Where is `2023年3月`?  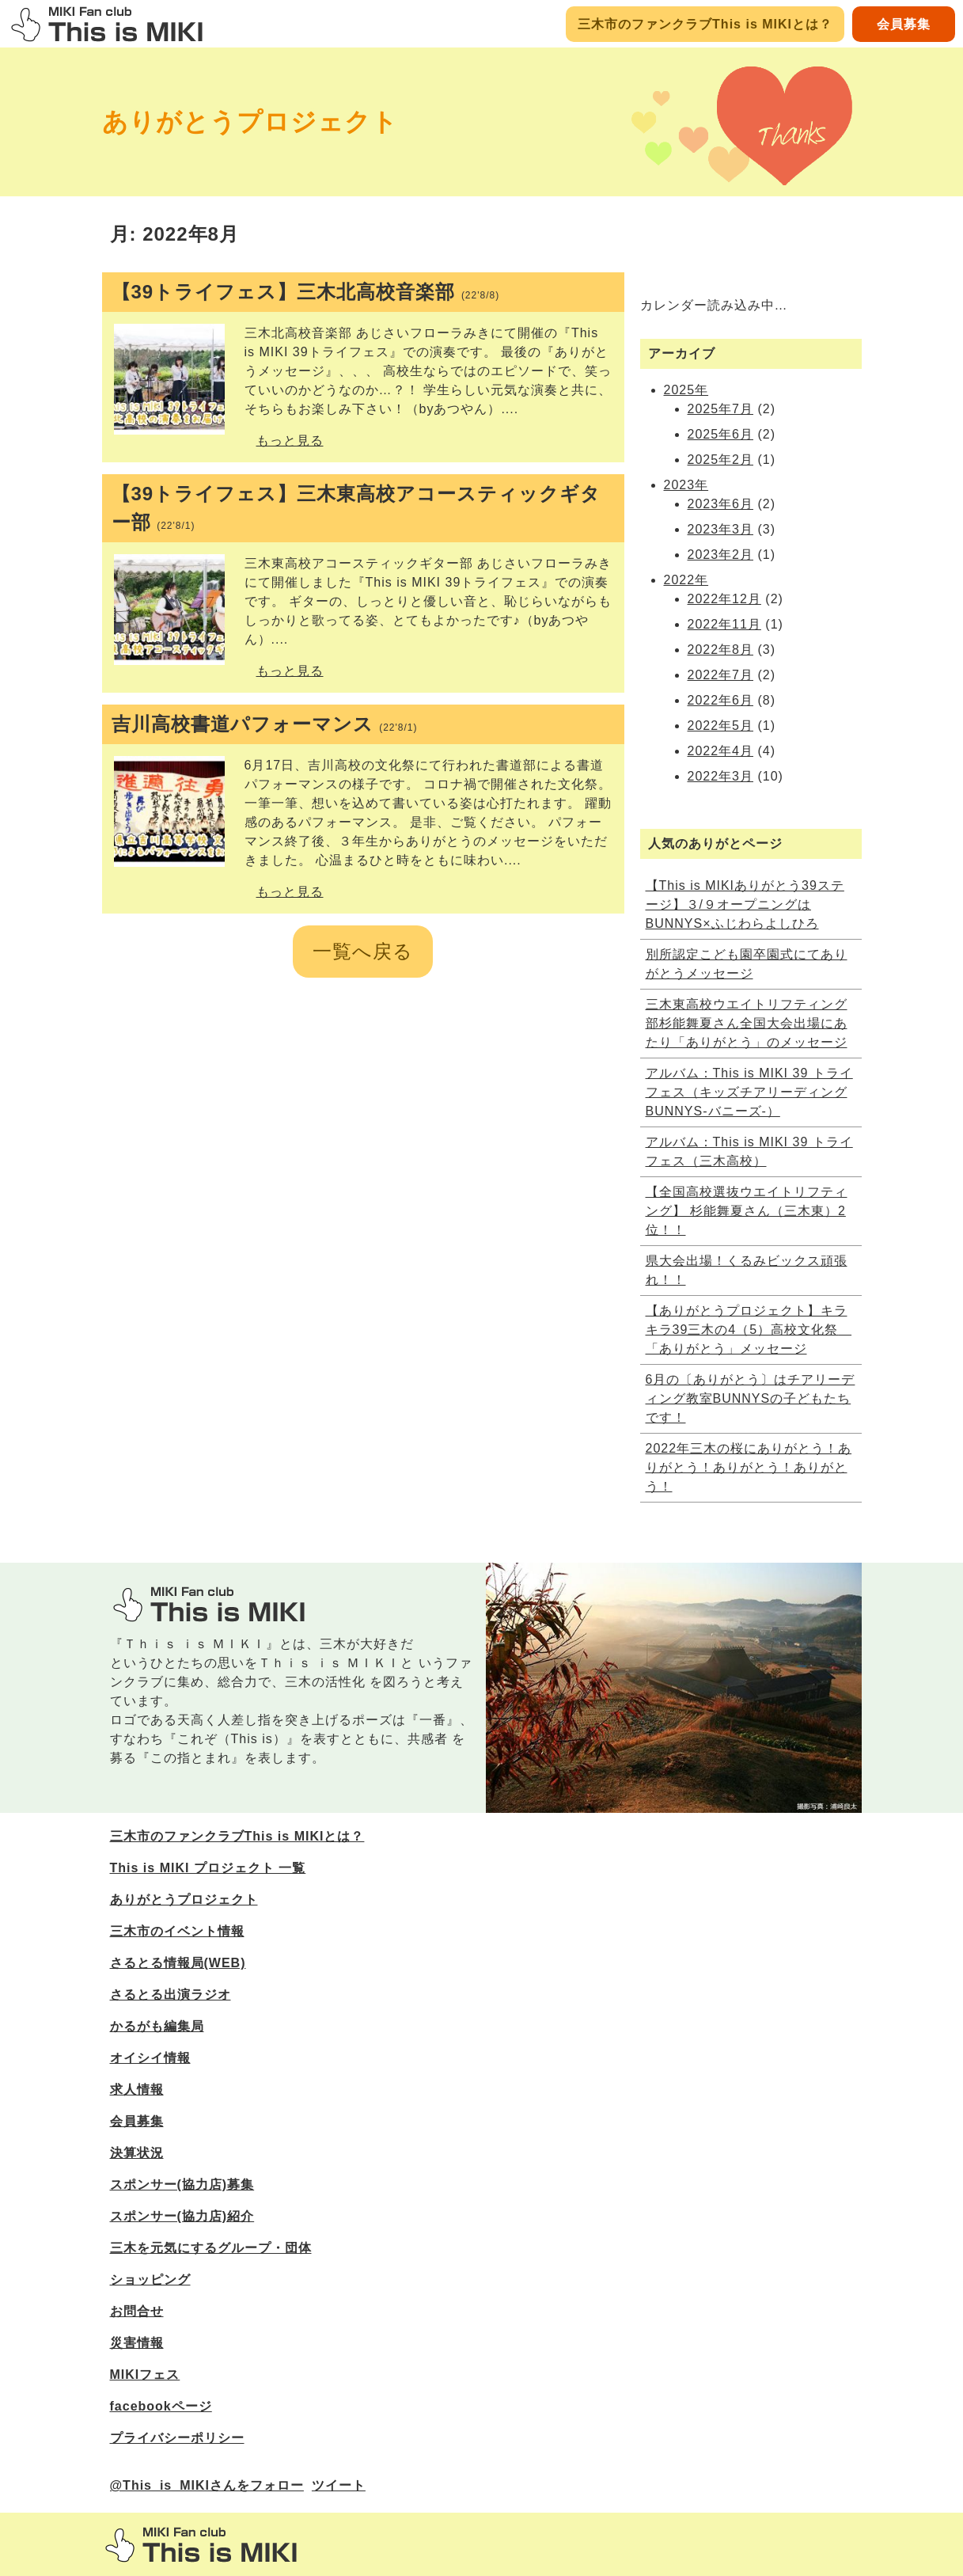
2023年3月 is located at coordinates (721, 529).